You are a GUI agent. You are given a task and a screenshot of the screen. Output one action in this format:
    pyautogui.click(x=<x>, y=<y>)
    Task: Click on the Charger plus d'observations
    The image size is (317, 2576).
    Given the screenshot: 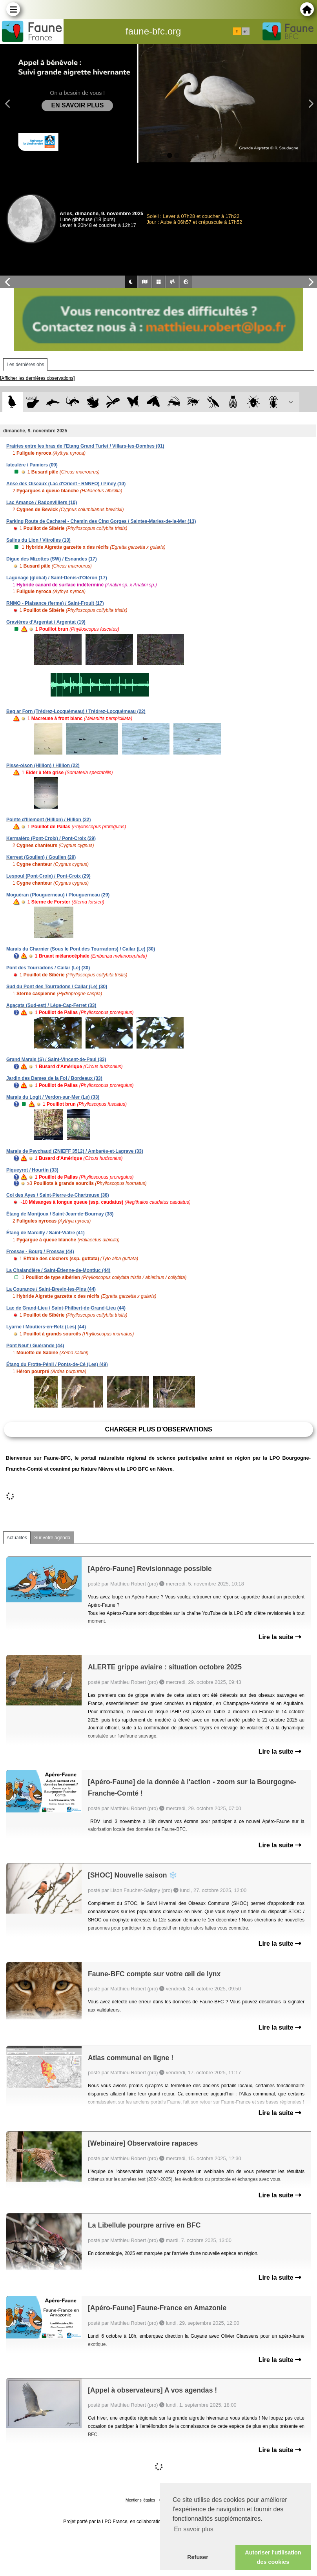 What is the action you would take?
    pyautogui.click(x=158, y=1429)
    